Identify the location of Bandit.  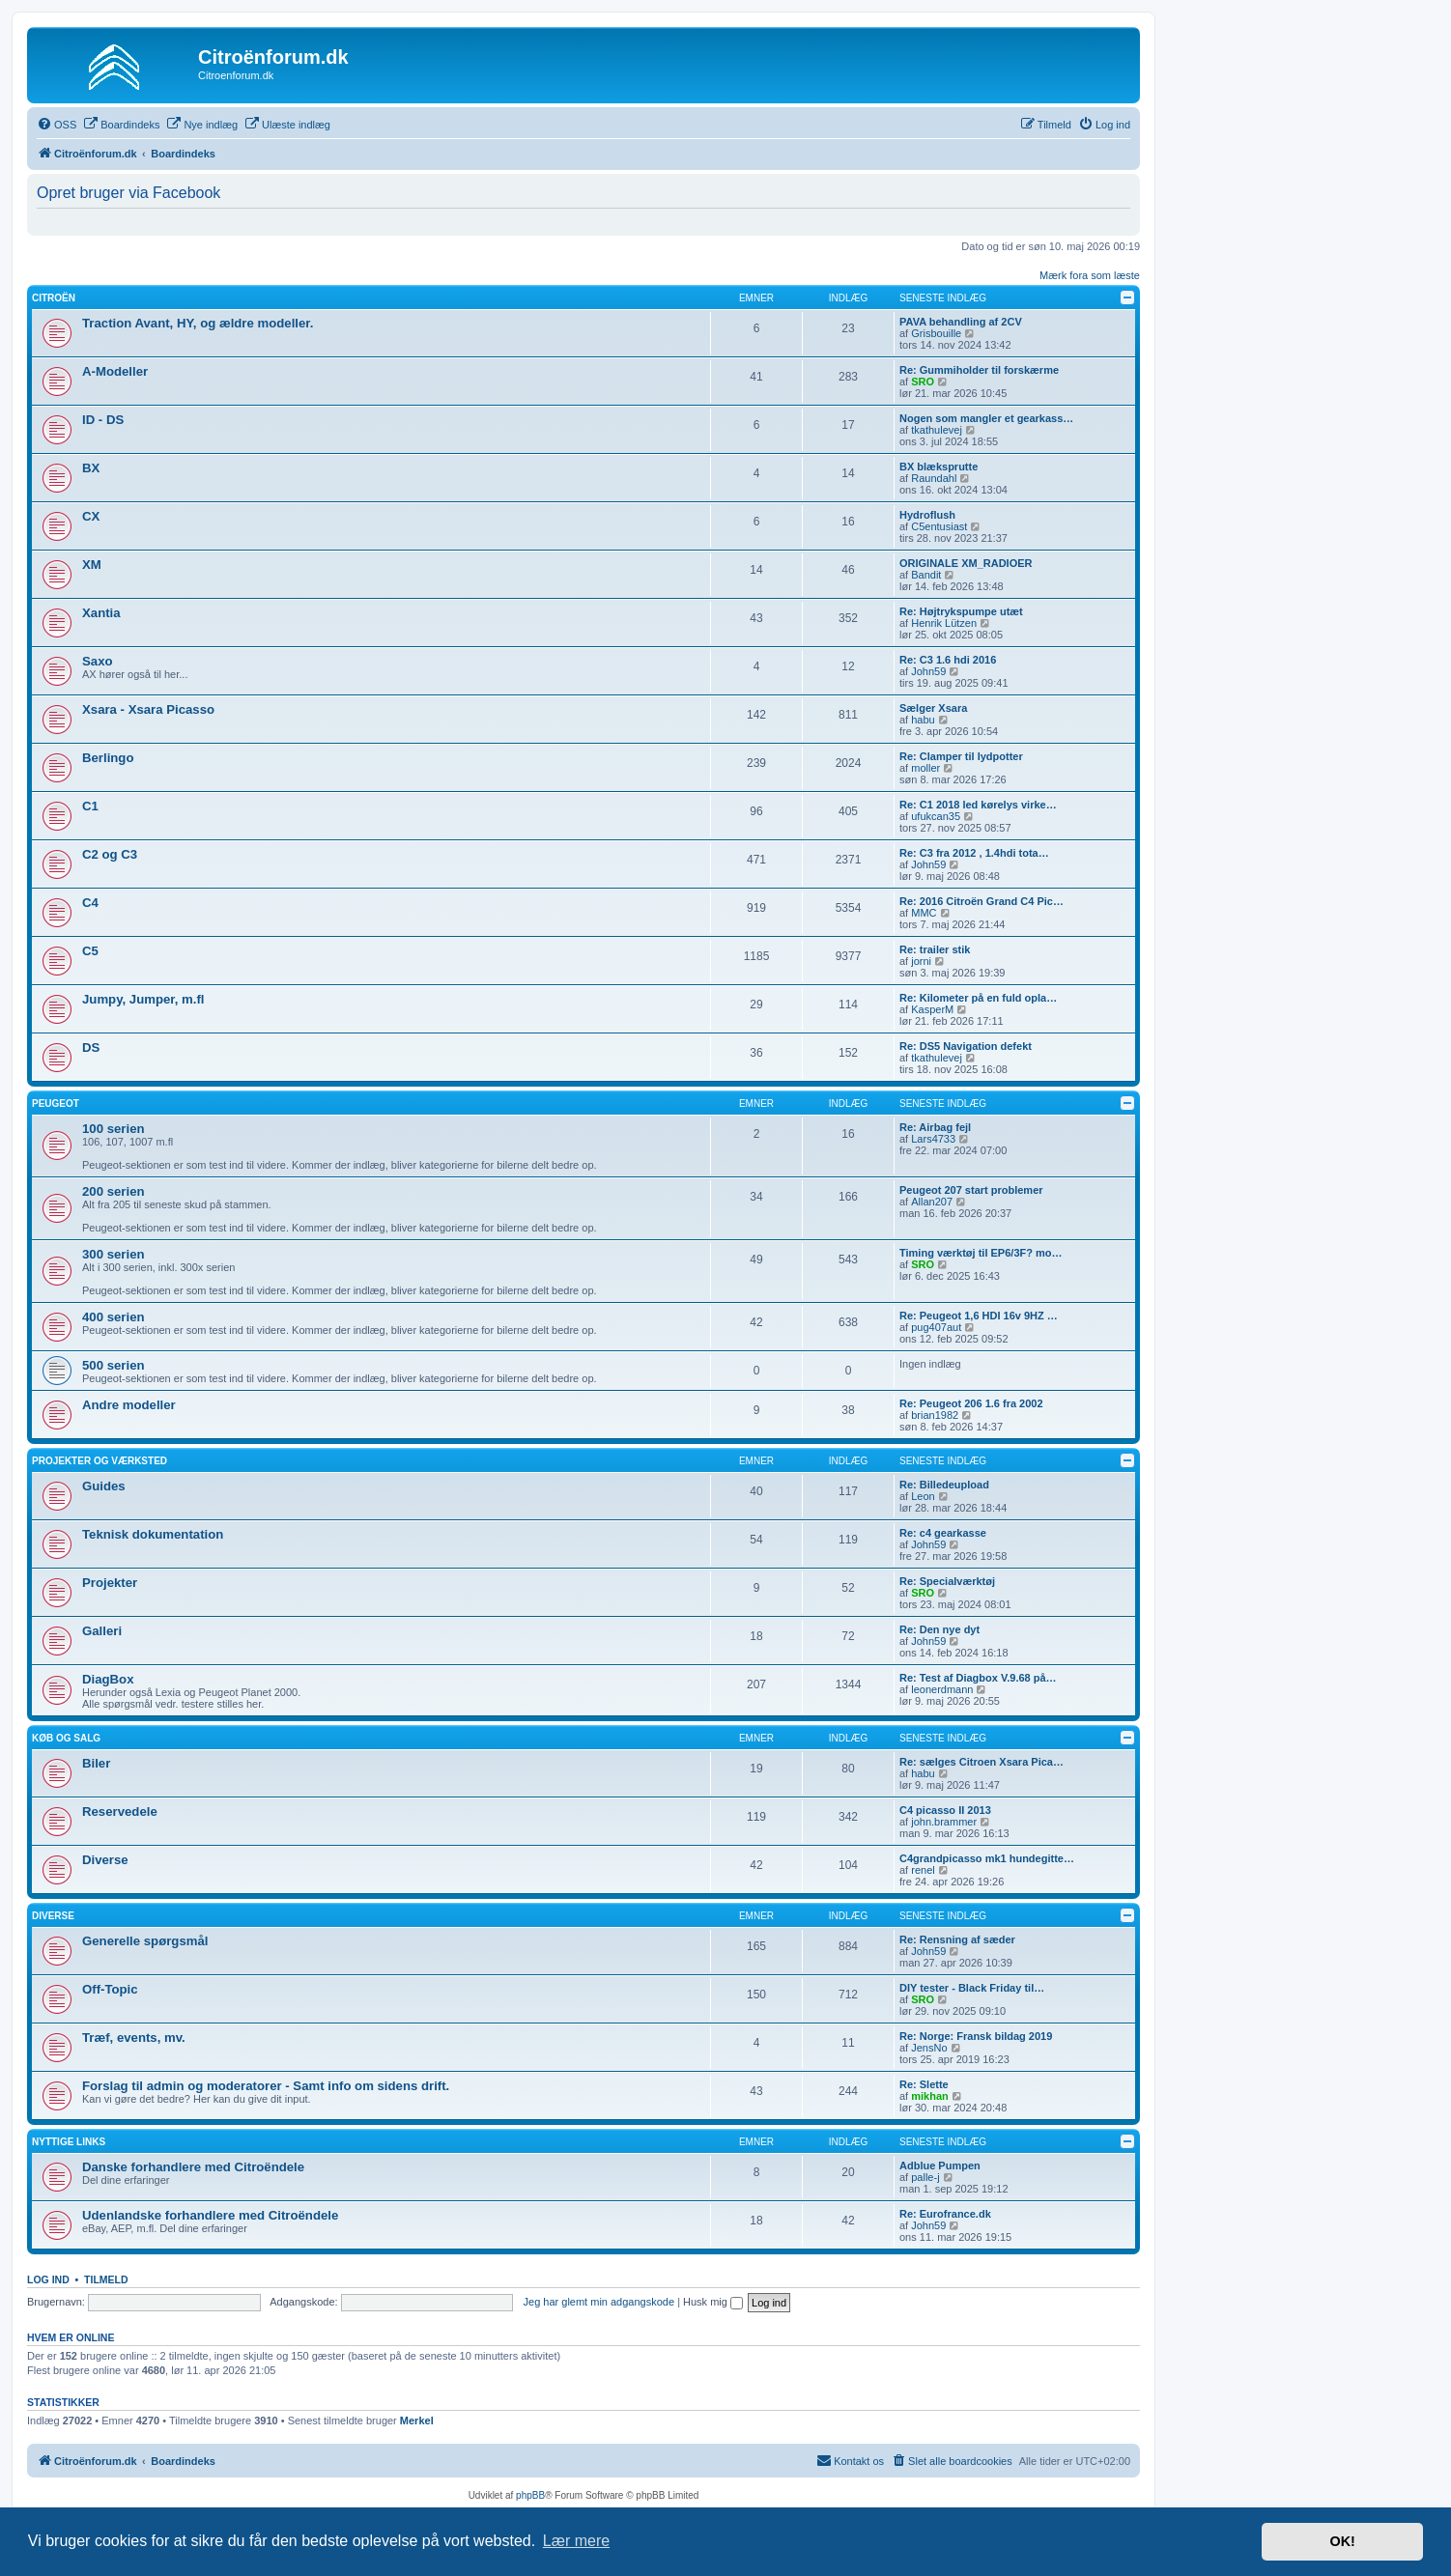
(926, 574).